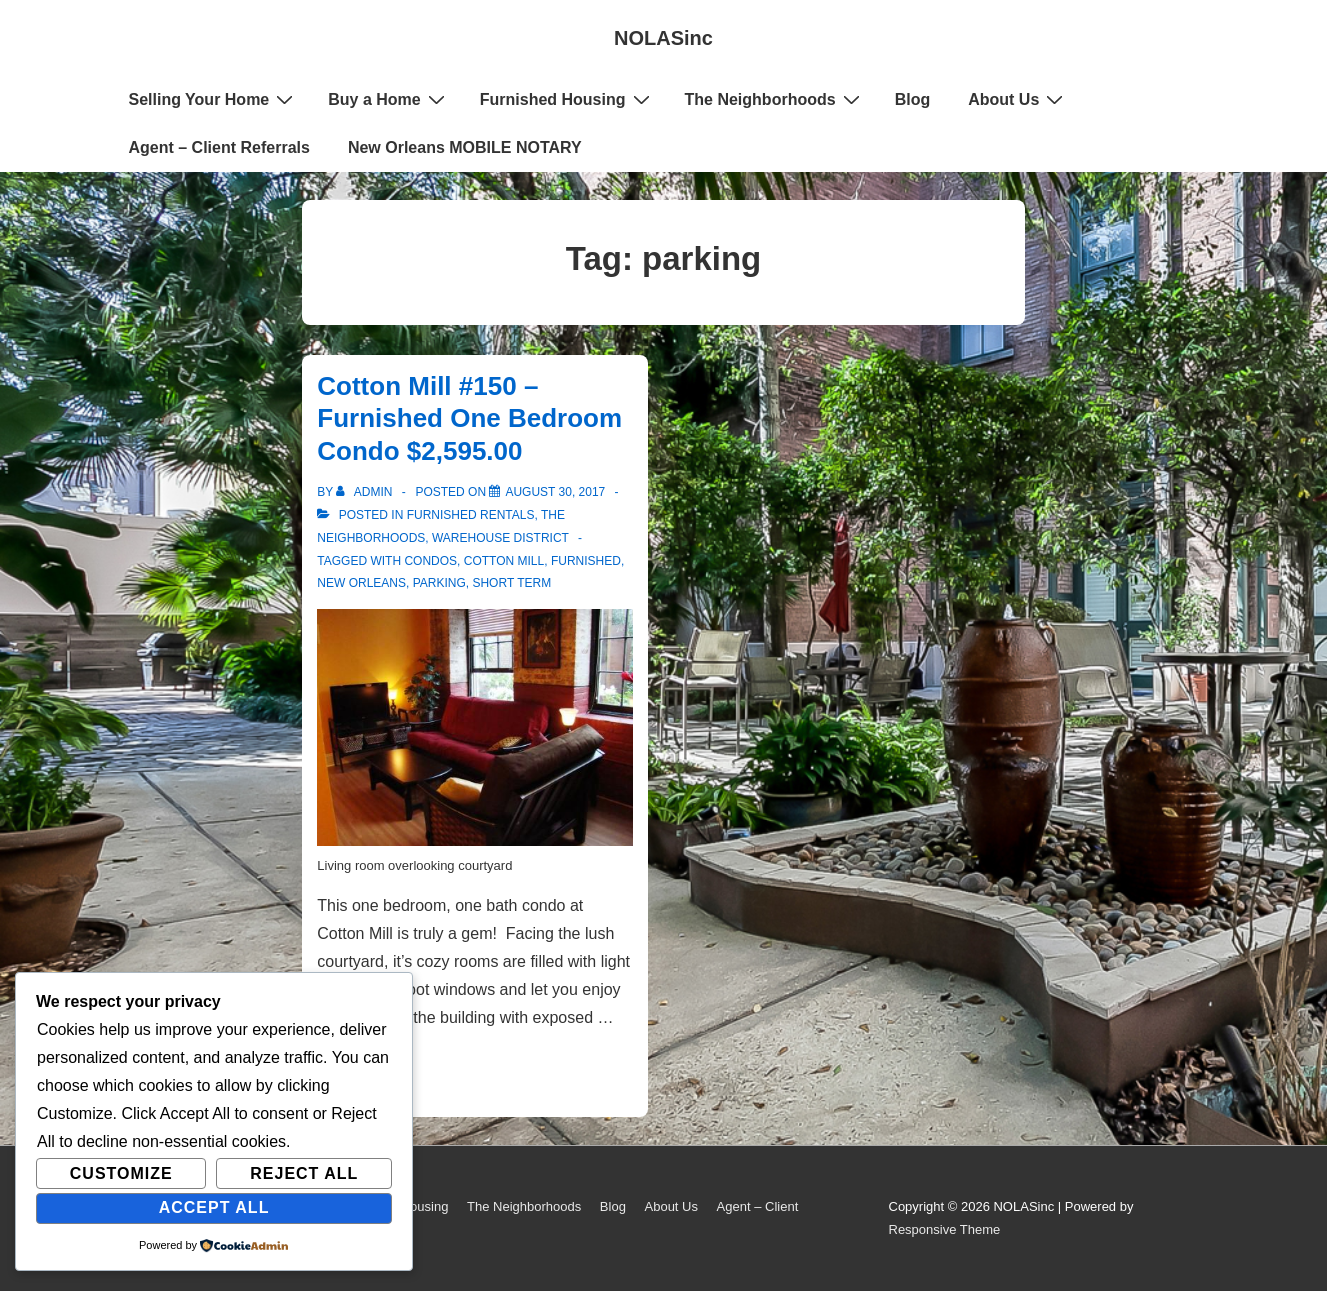 The height and width of the screenshot is (1291, 1327). I want to click on short term, so click(511, 583).